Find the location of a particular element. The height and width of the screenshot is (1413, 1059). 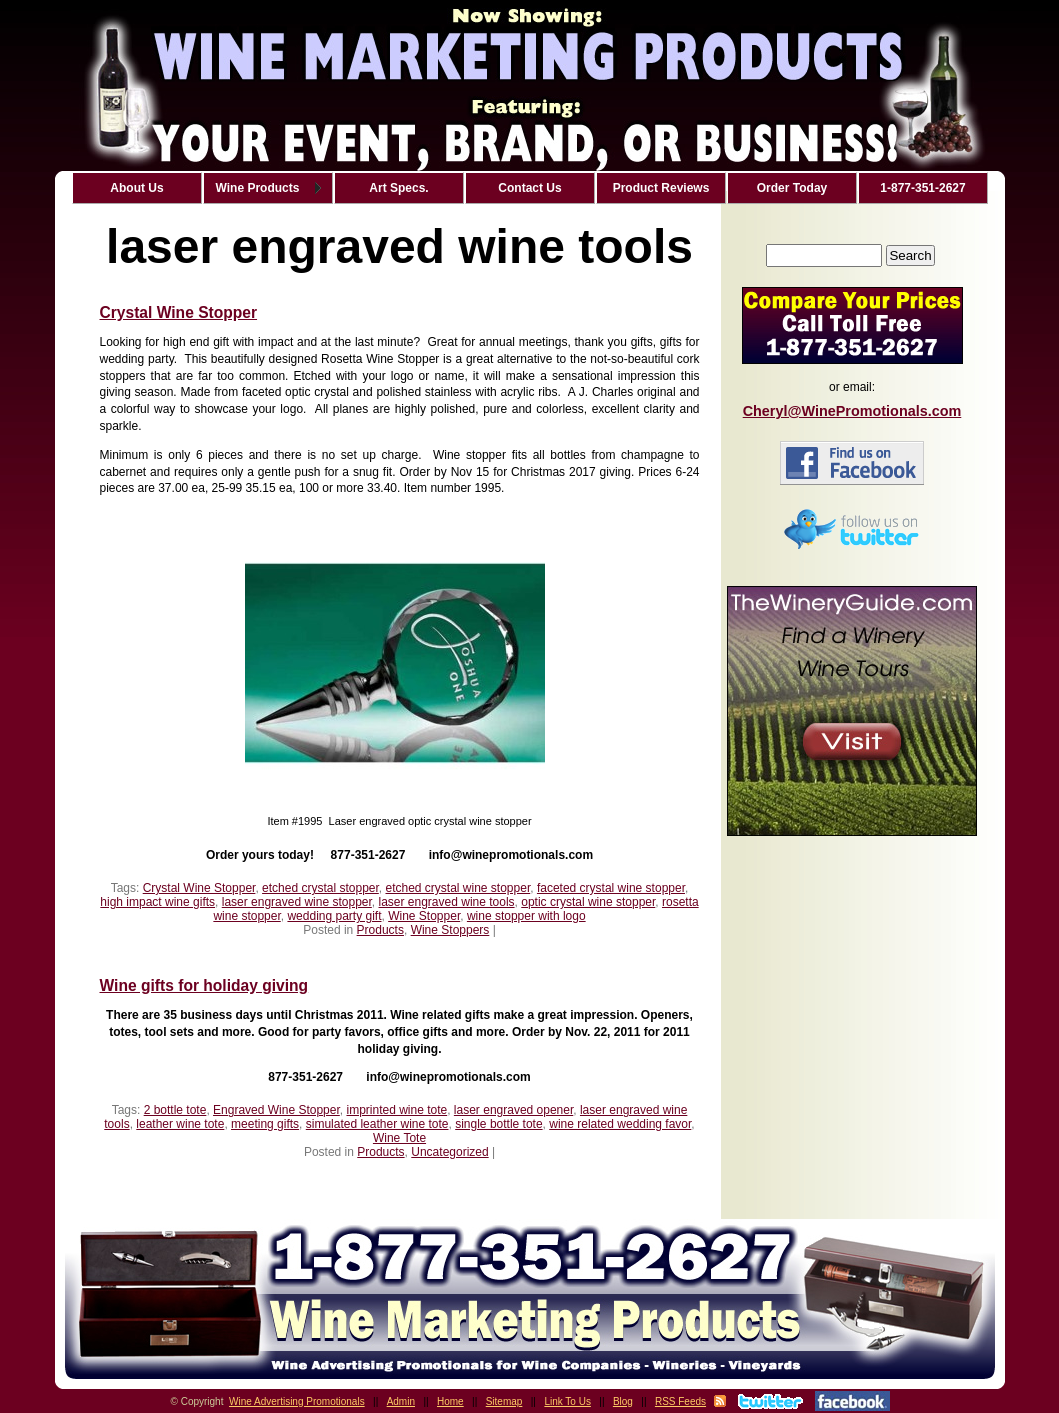

Crystal Wine Stopper is located at coordinates (179, 312).